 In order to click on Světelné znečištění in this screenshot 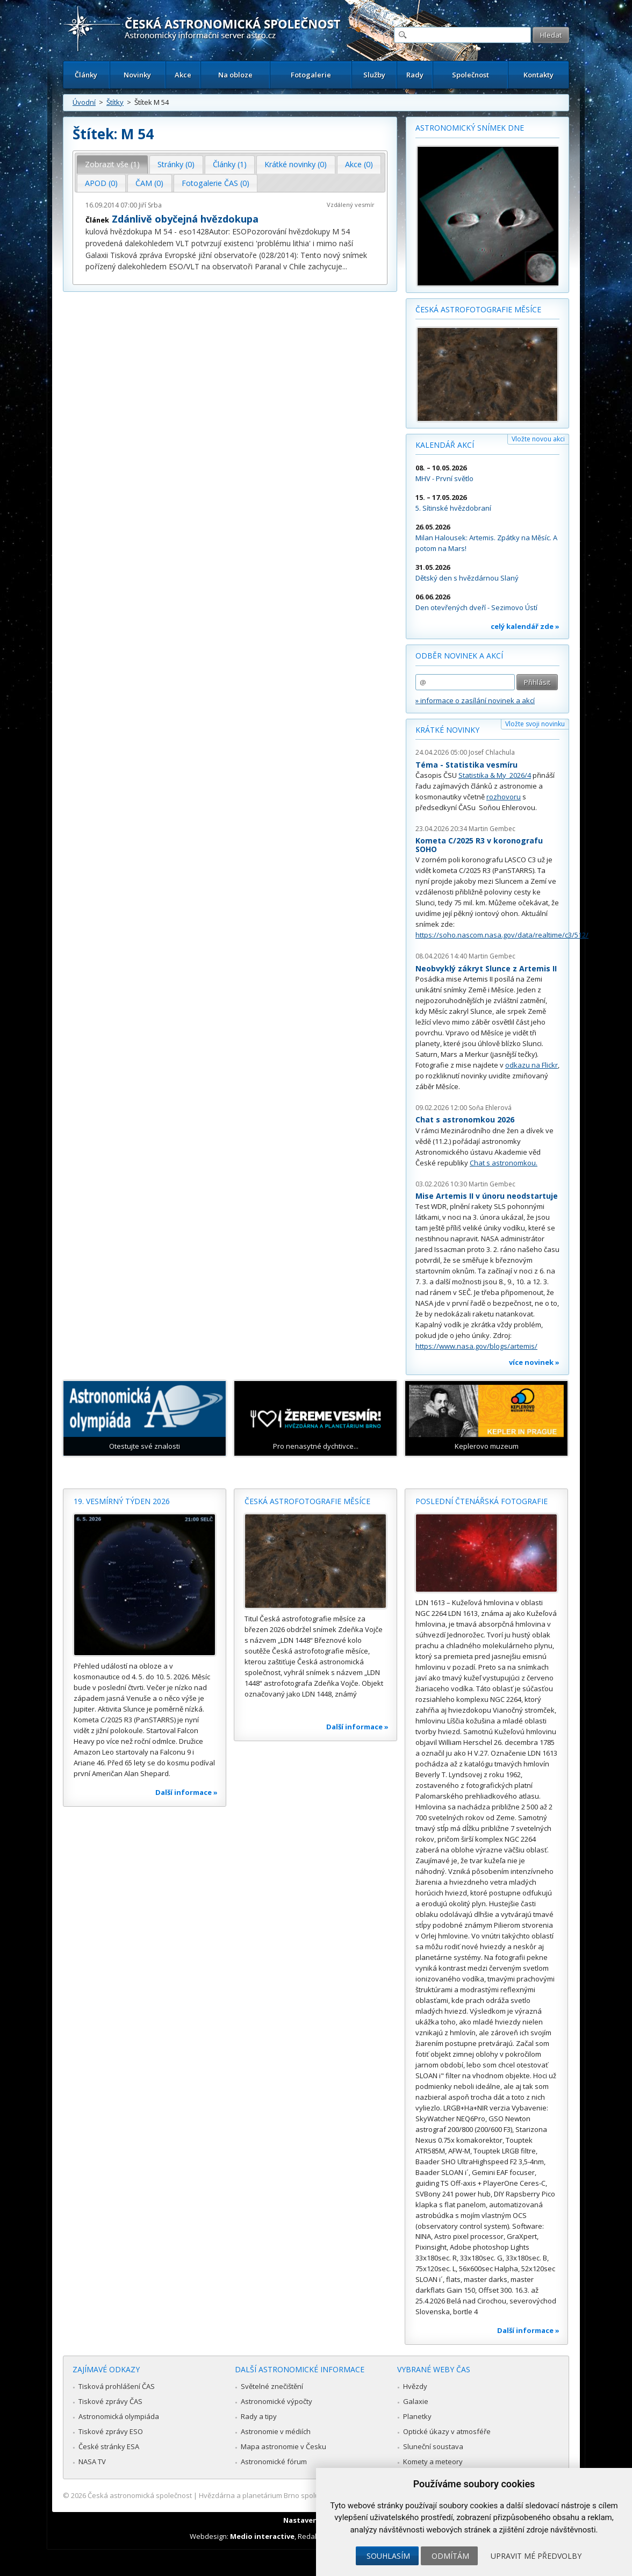, I will do `click(272, 2386)`.